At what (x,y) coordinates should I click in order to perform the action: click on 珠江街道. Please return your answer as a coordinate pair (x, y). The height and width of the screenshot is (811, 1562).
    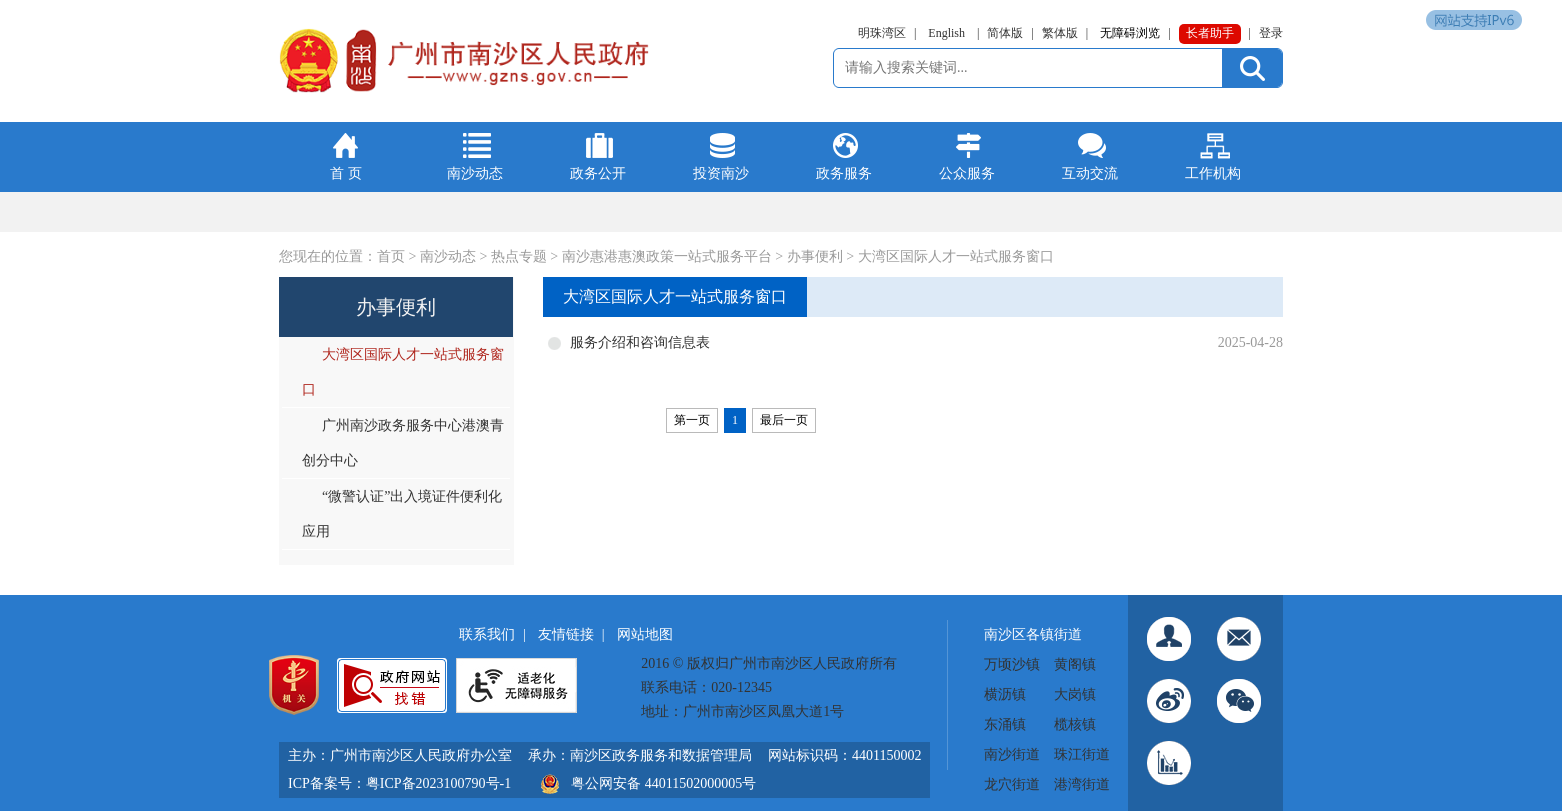
    Looking at the image, I should click on (1082, 754).